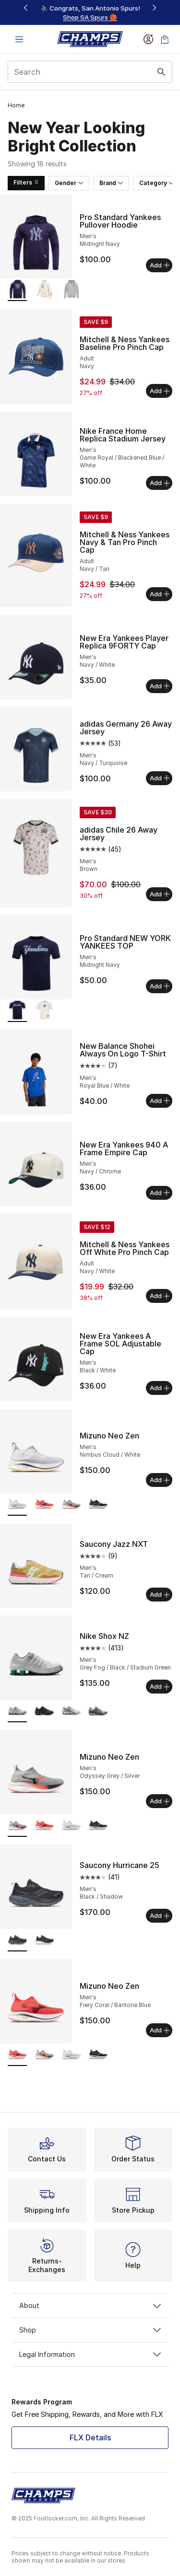  Describe the element at coordinates (44, 290) in the screenshot. I see `[Pro Standard Yankees Pullover Hoodie - Men's Eggshell]` at that location.